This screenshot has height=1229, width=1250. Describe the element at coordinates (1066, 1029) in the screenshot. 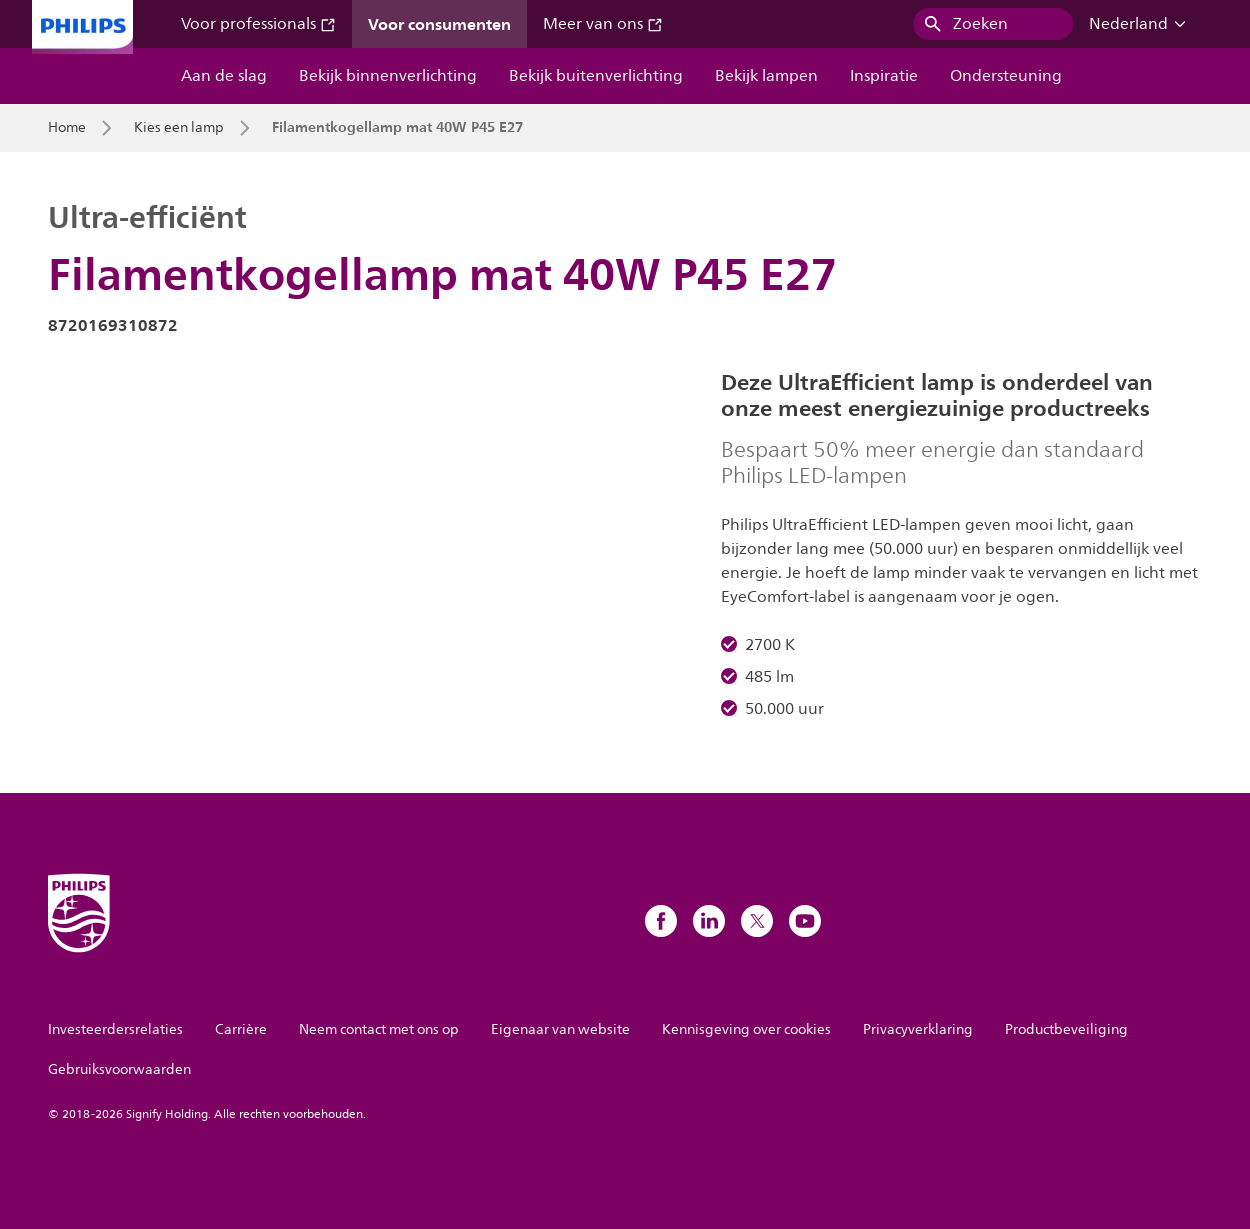

I see `Productbeveiliging` at that location.